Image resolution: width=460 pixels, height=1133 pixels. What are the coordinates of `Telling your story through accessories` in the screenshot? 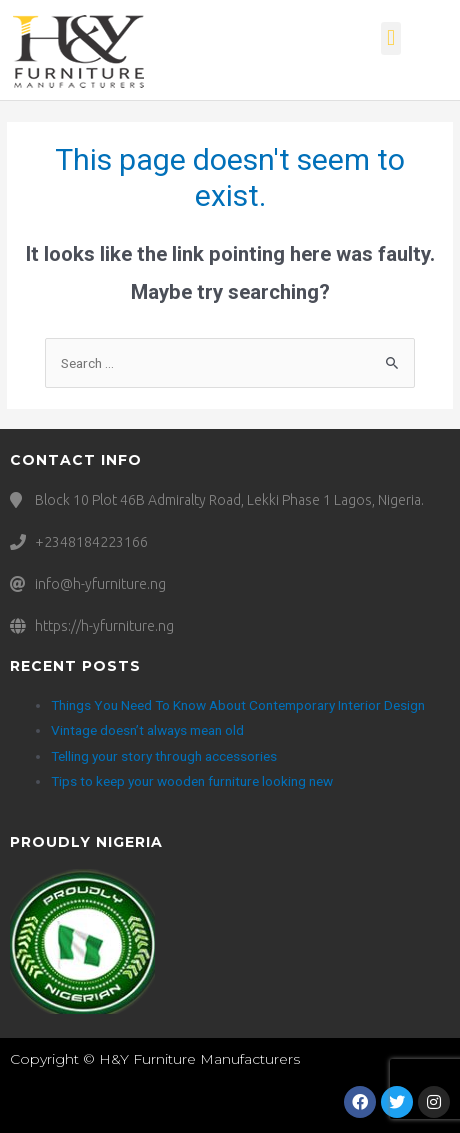 It's located at (164, 756).